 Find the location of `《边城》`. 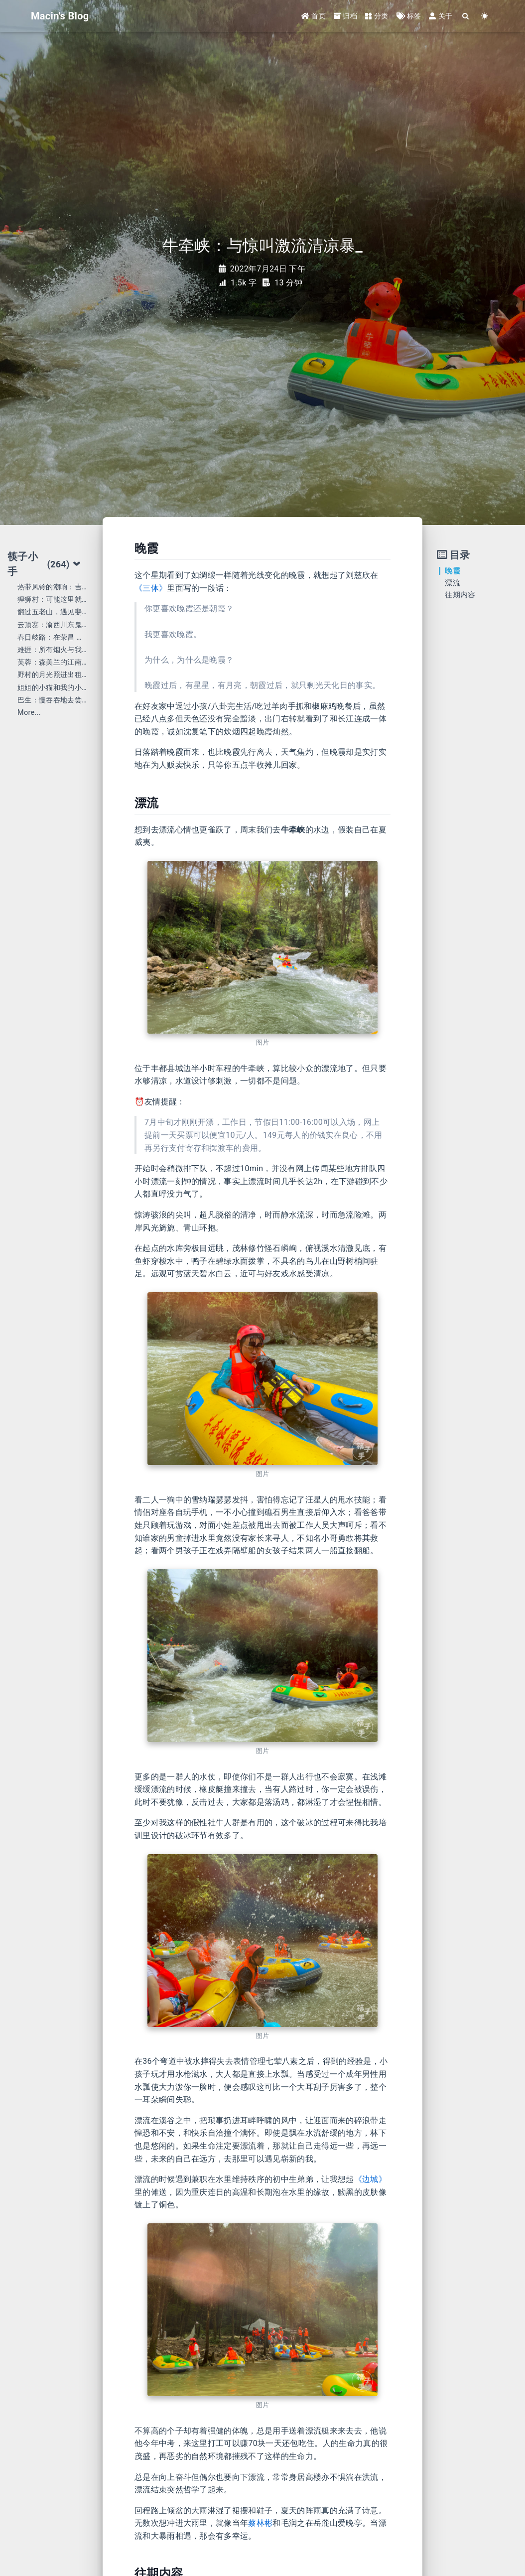

《边城》 is located at coordinates (370, 2179).